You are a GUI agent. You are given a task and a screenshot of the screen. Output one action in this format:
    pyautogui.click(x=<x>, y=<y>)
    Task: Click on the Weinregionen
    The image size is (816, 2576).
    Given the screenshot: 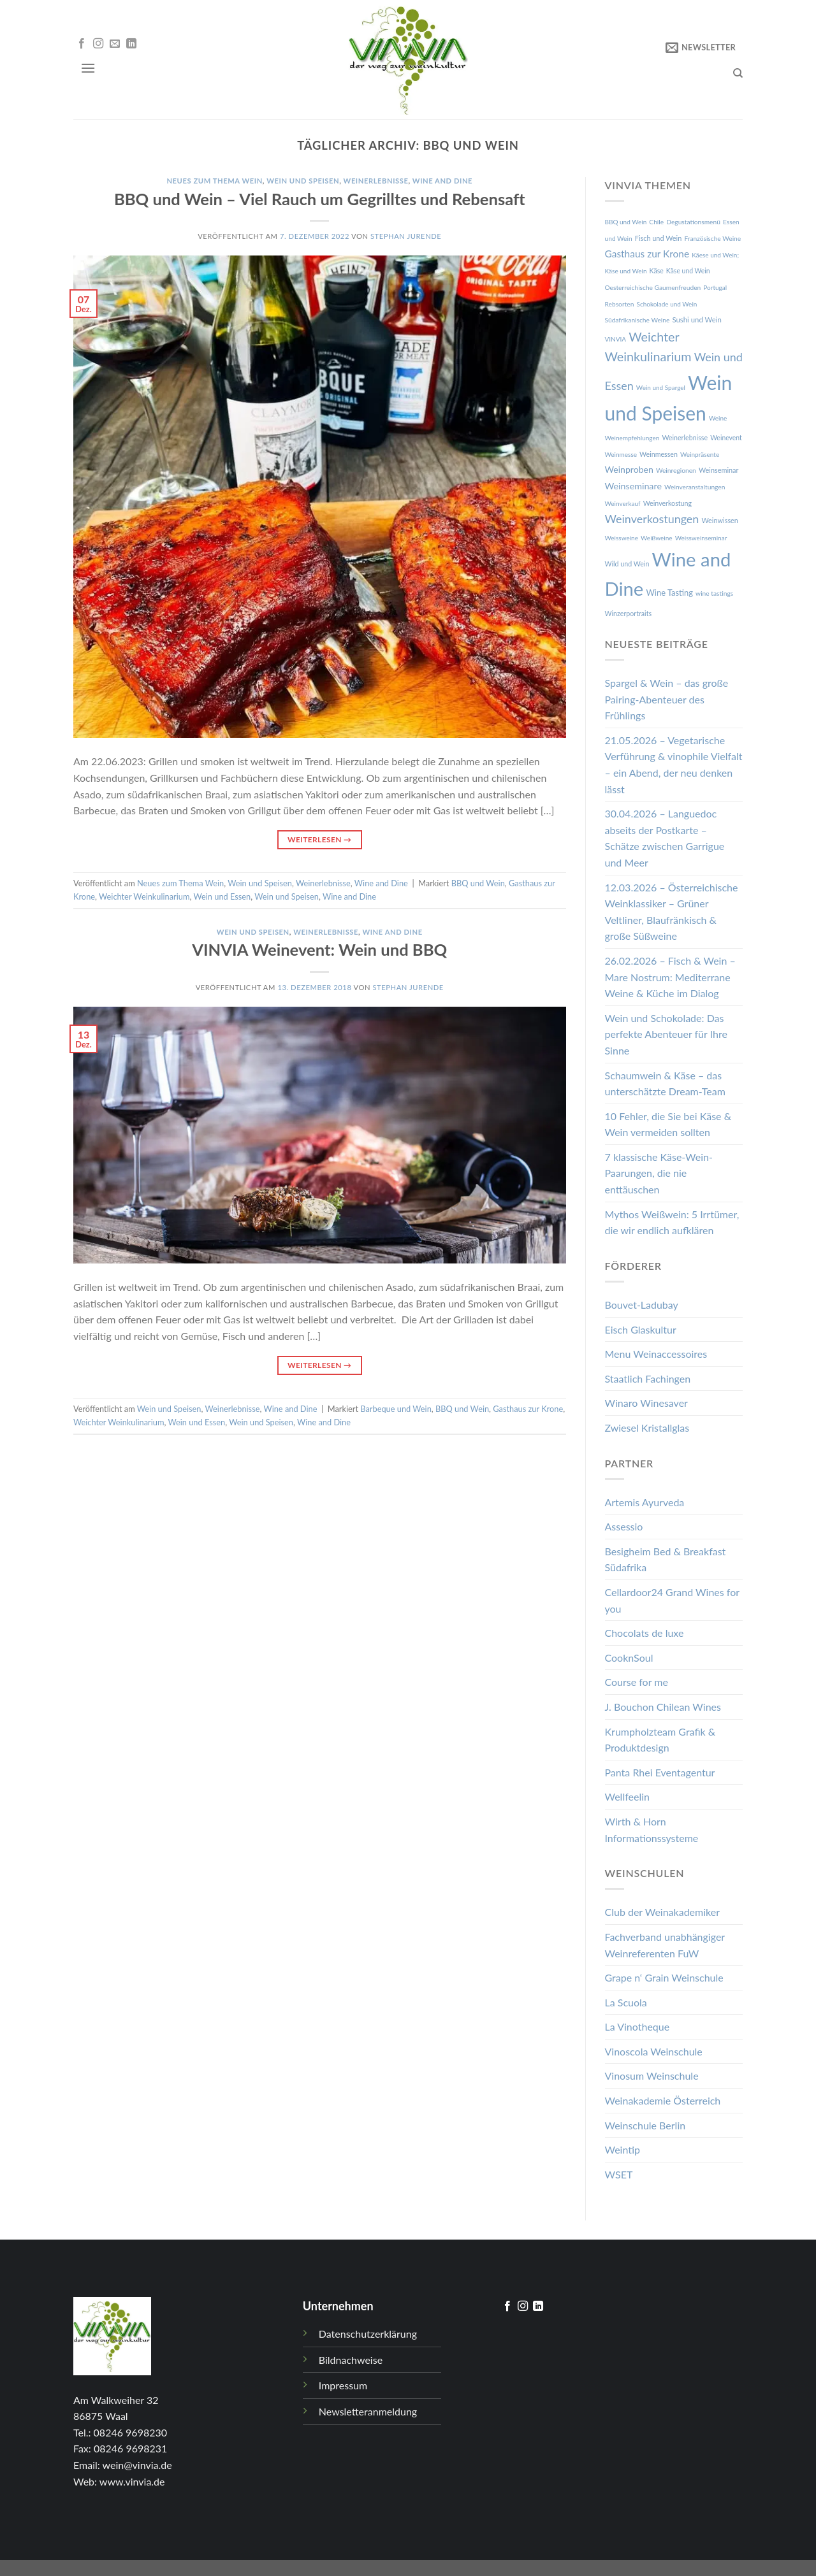 What is the action you would take?
    pyautogui.click(x=676, y=470)
    